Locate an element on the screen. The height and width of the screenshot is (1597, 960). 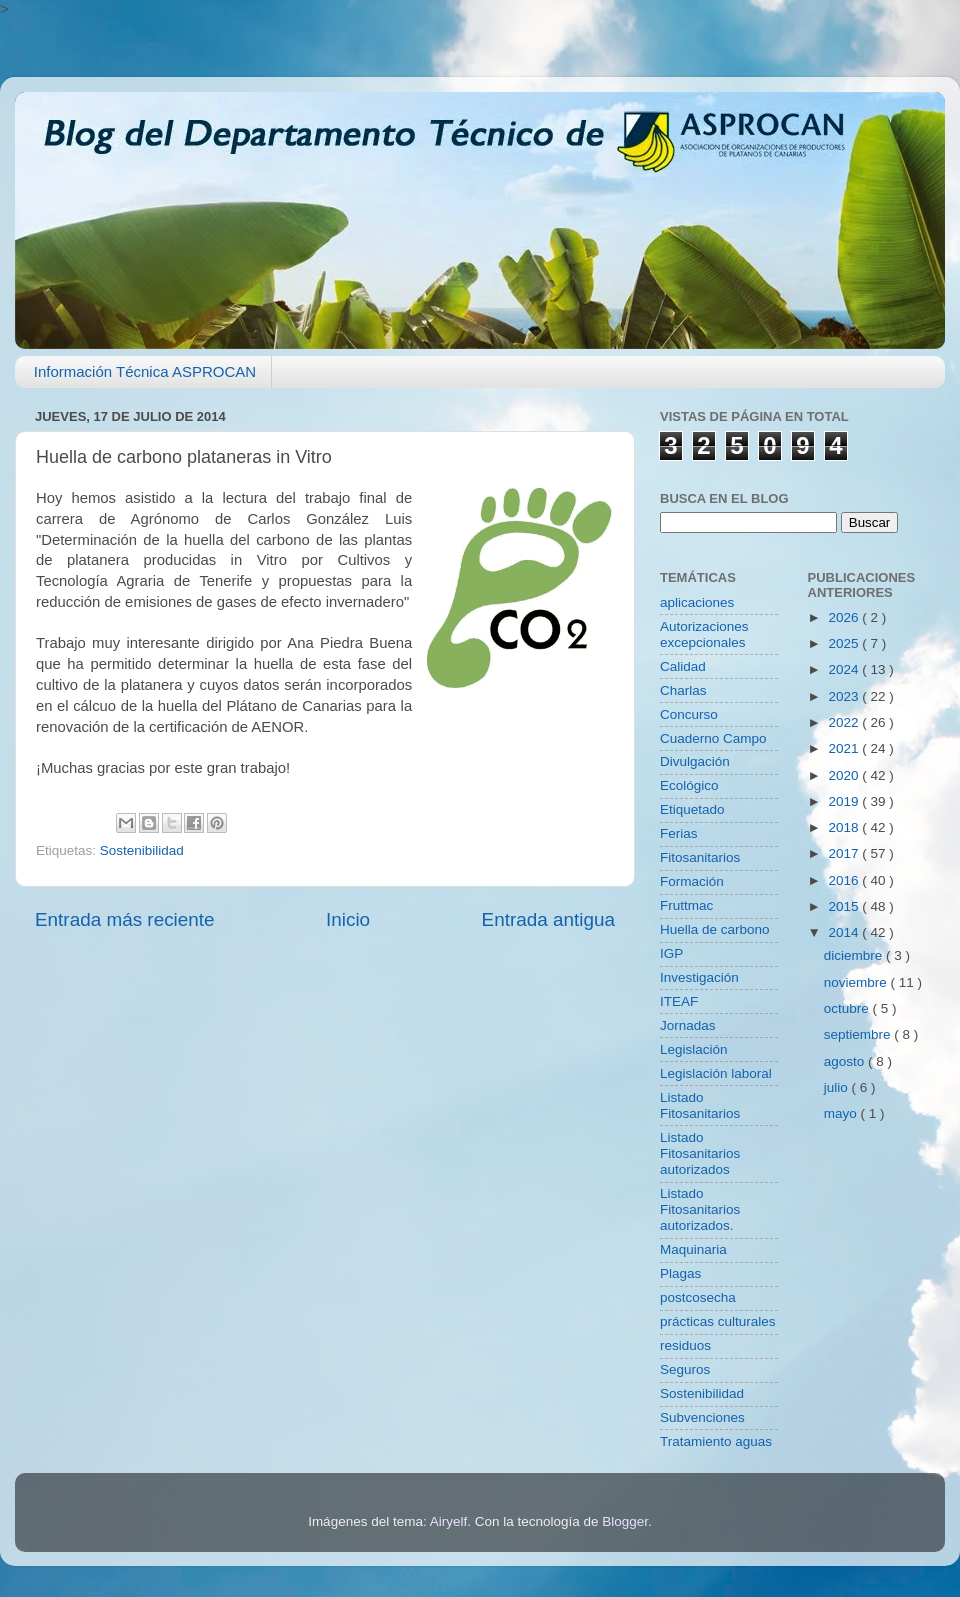
prácticas culturales is located at coordinates (718, 1321).